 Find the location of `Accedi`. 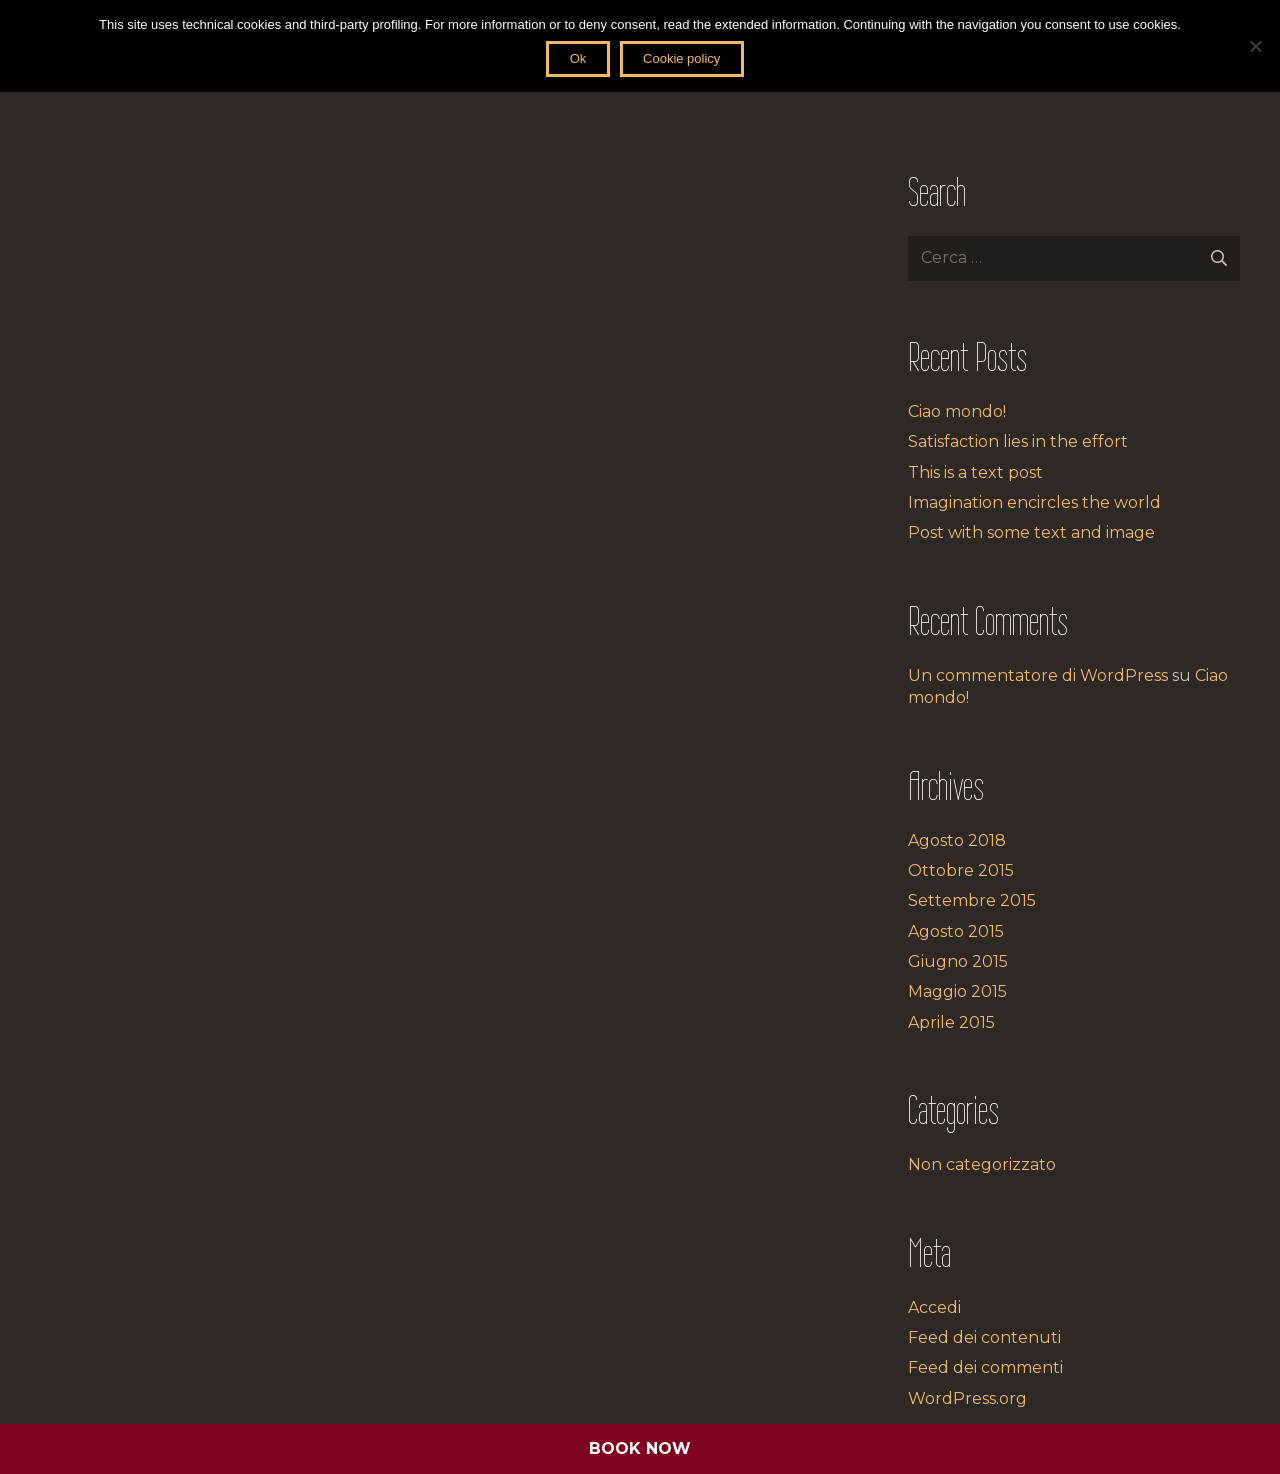

Accedi is located at coordinates (934, 1307).